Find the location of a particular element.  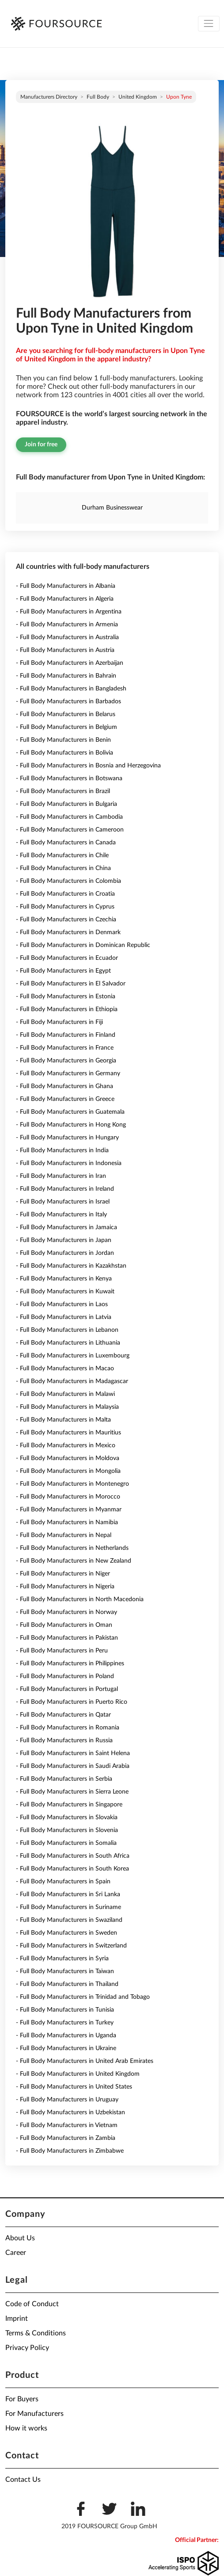

Code of Conduct is located at coordinates (32, 2304).